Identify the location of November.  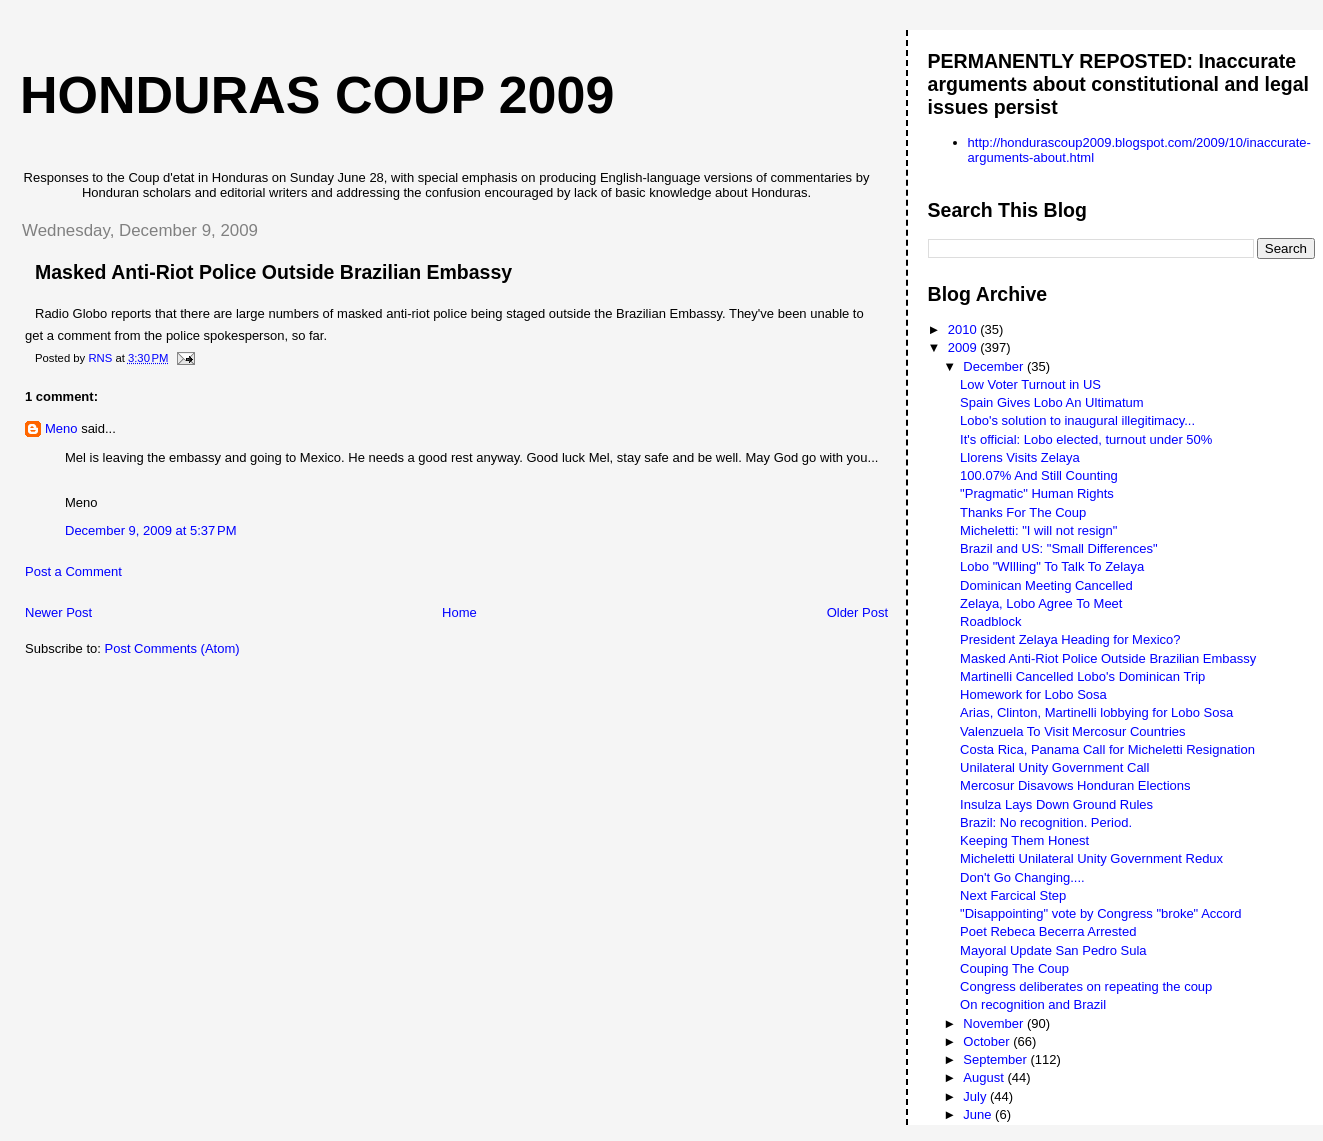
(995, 1023).